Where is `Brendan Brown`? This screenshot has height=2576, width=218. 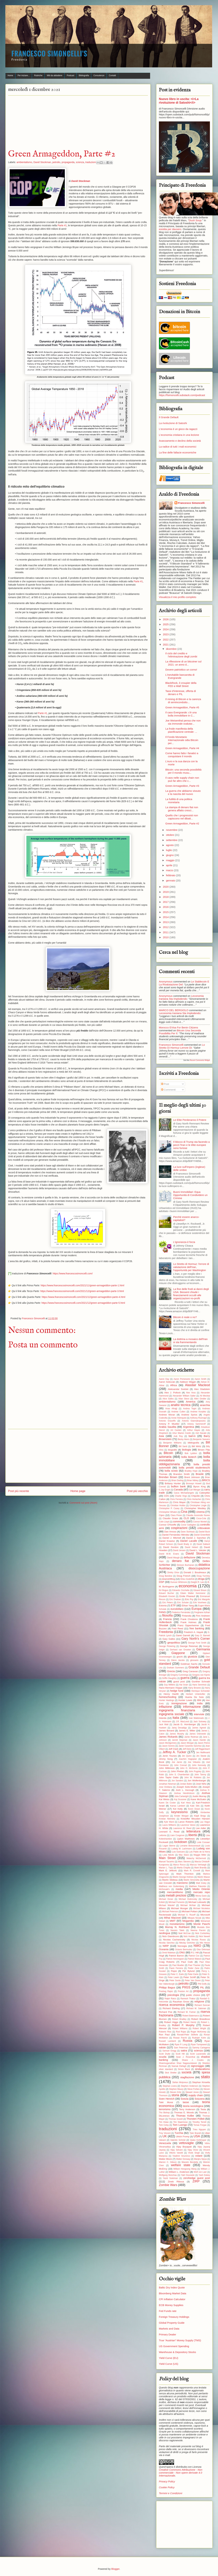 Brendan Brown is located at coordinates (168, 1477).